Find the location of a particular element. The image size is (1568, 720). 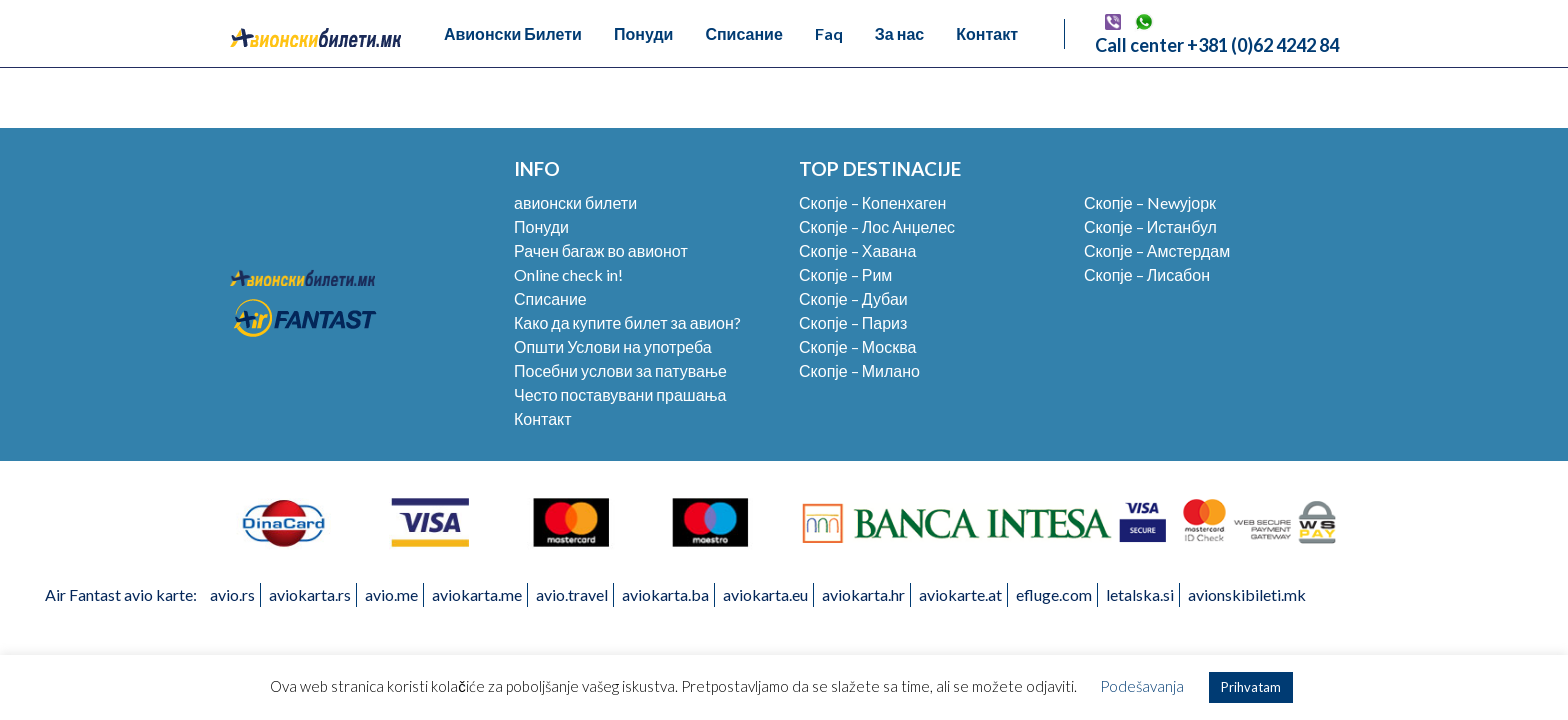

Скопје – Хавана is located at coordinates (857, 250).